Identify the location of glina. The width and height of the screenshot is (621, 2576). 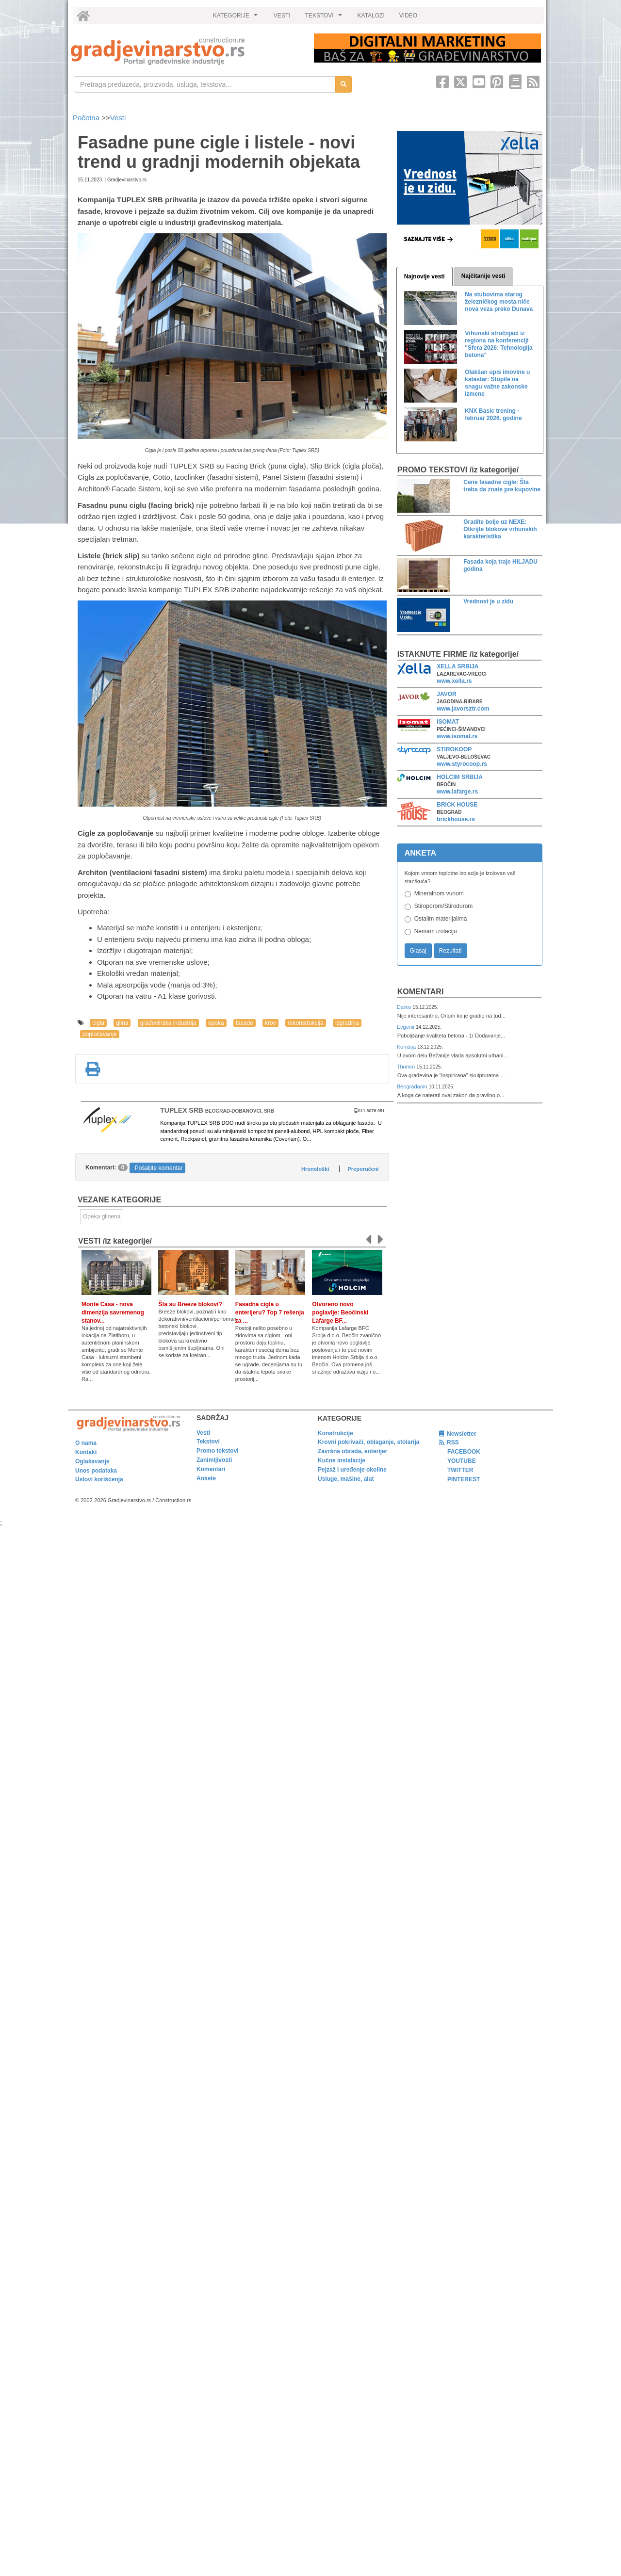
(122, 1023).